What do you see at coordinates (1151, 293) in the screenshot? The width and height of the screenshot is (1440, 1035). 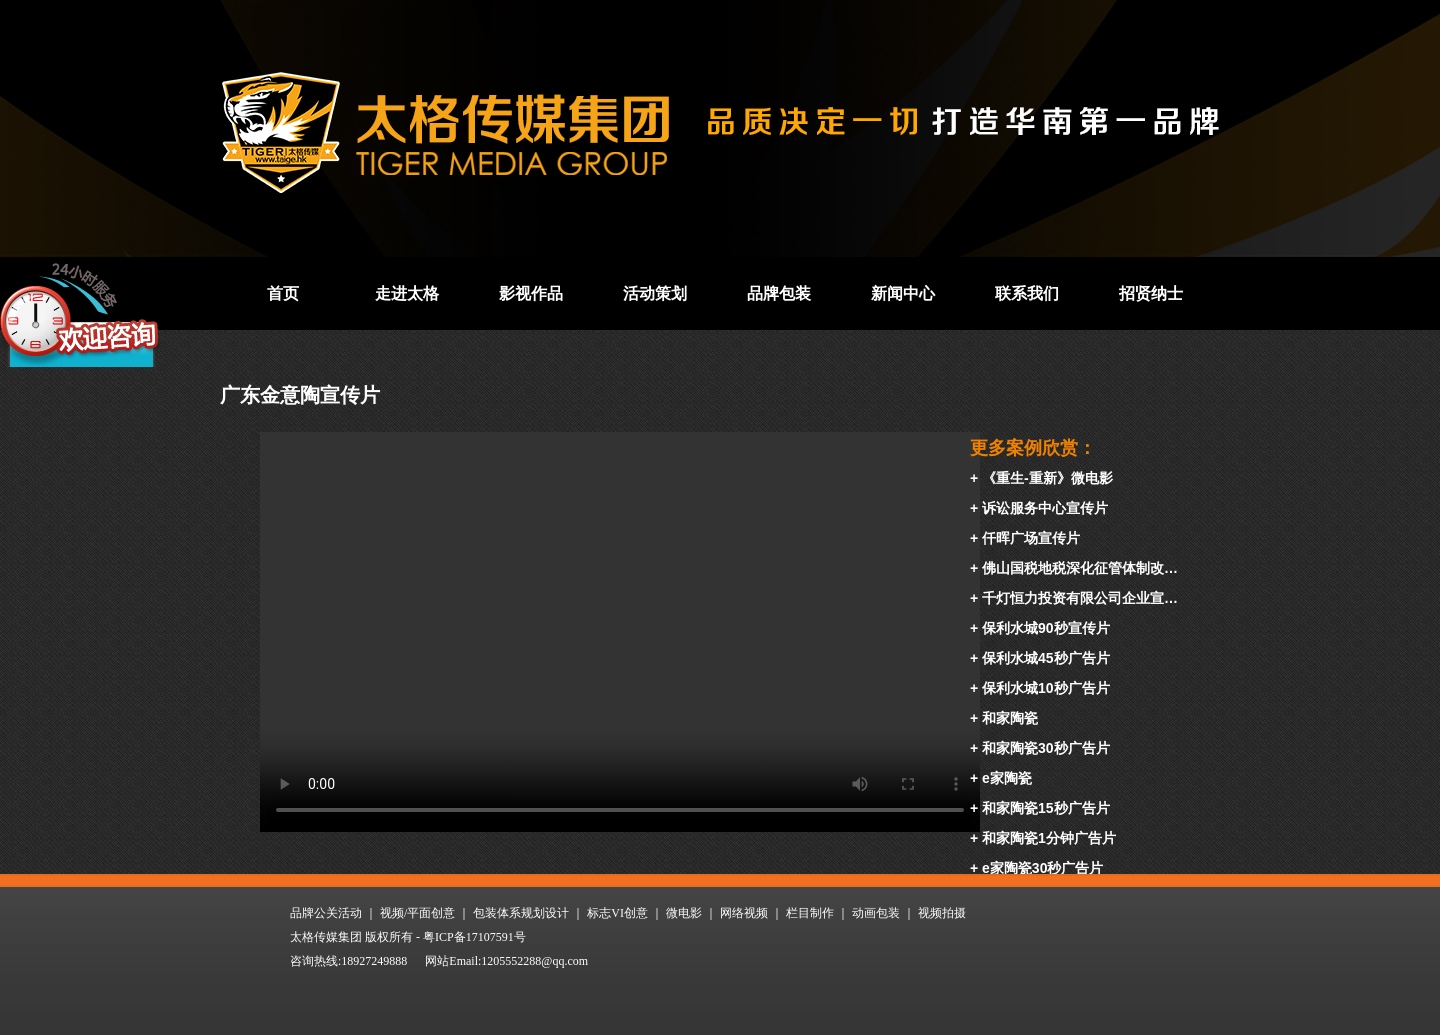 I see `招贤纳士` at bounding box center [1151, 293].